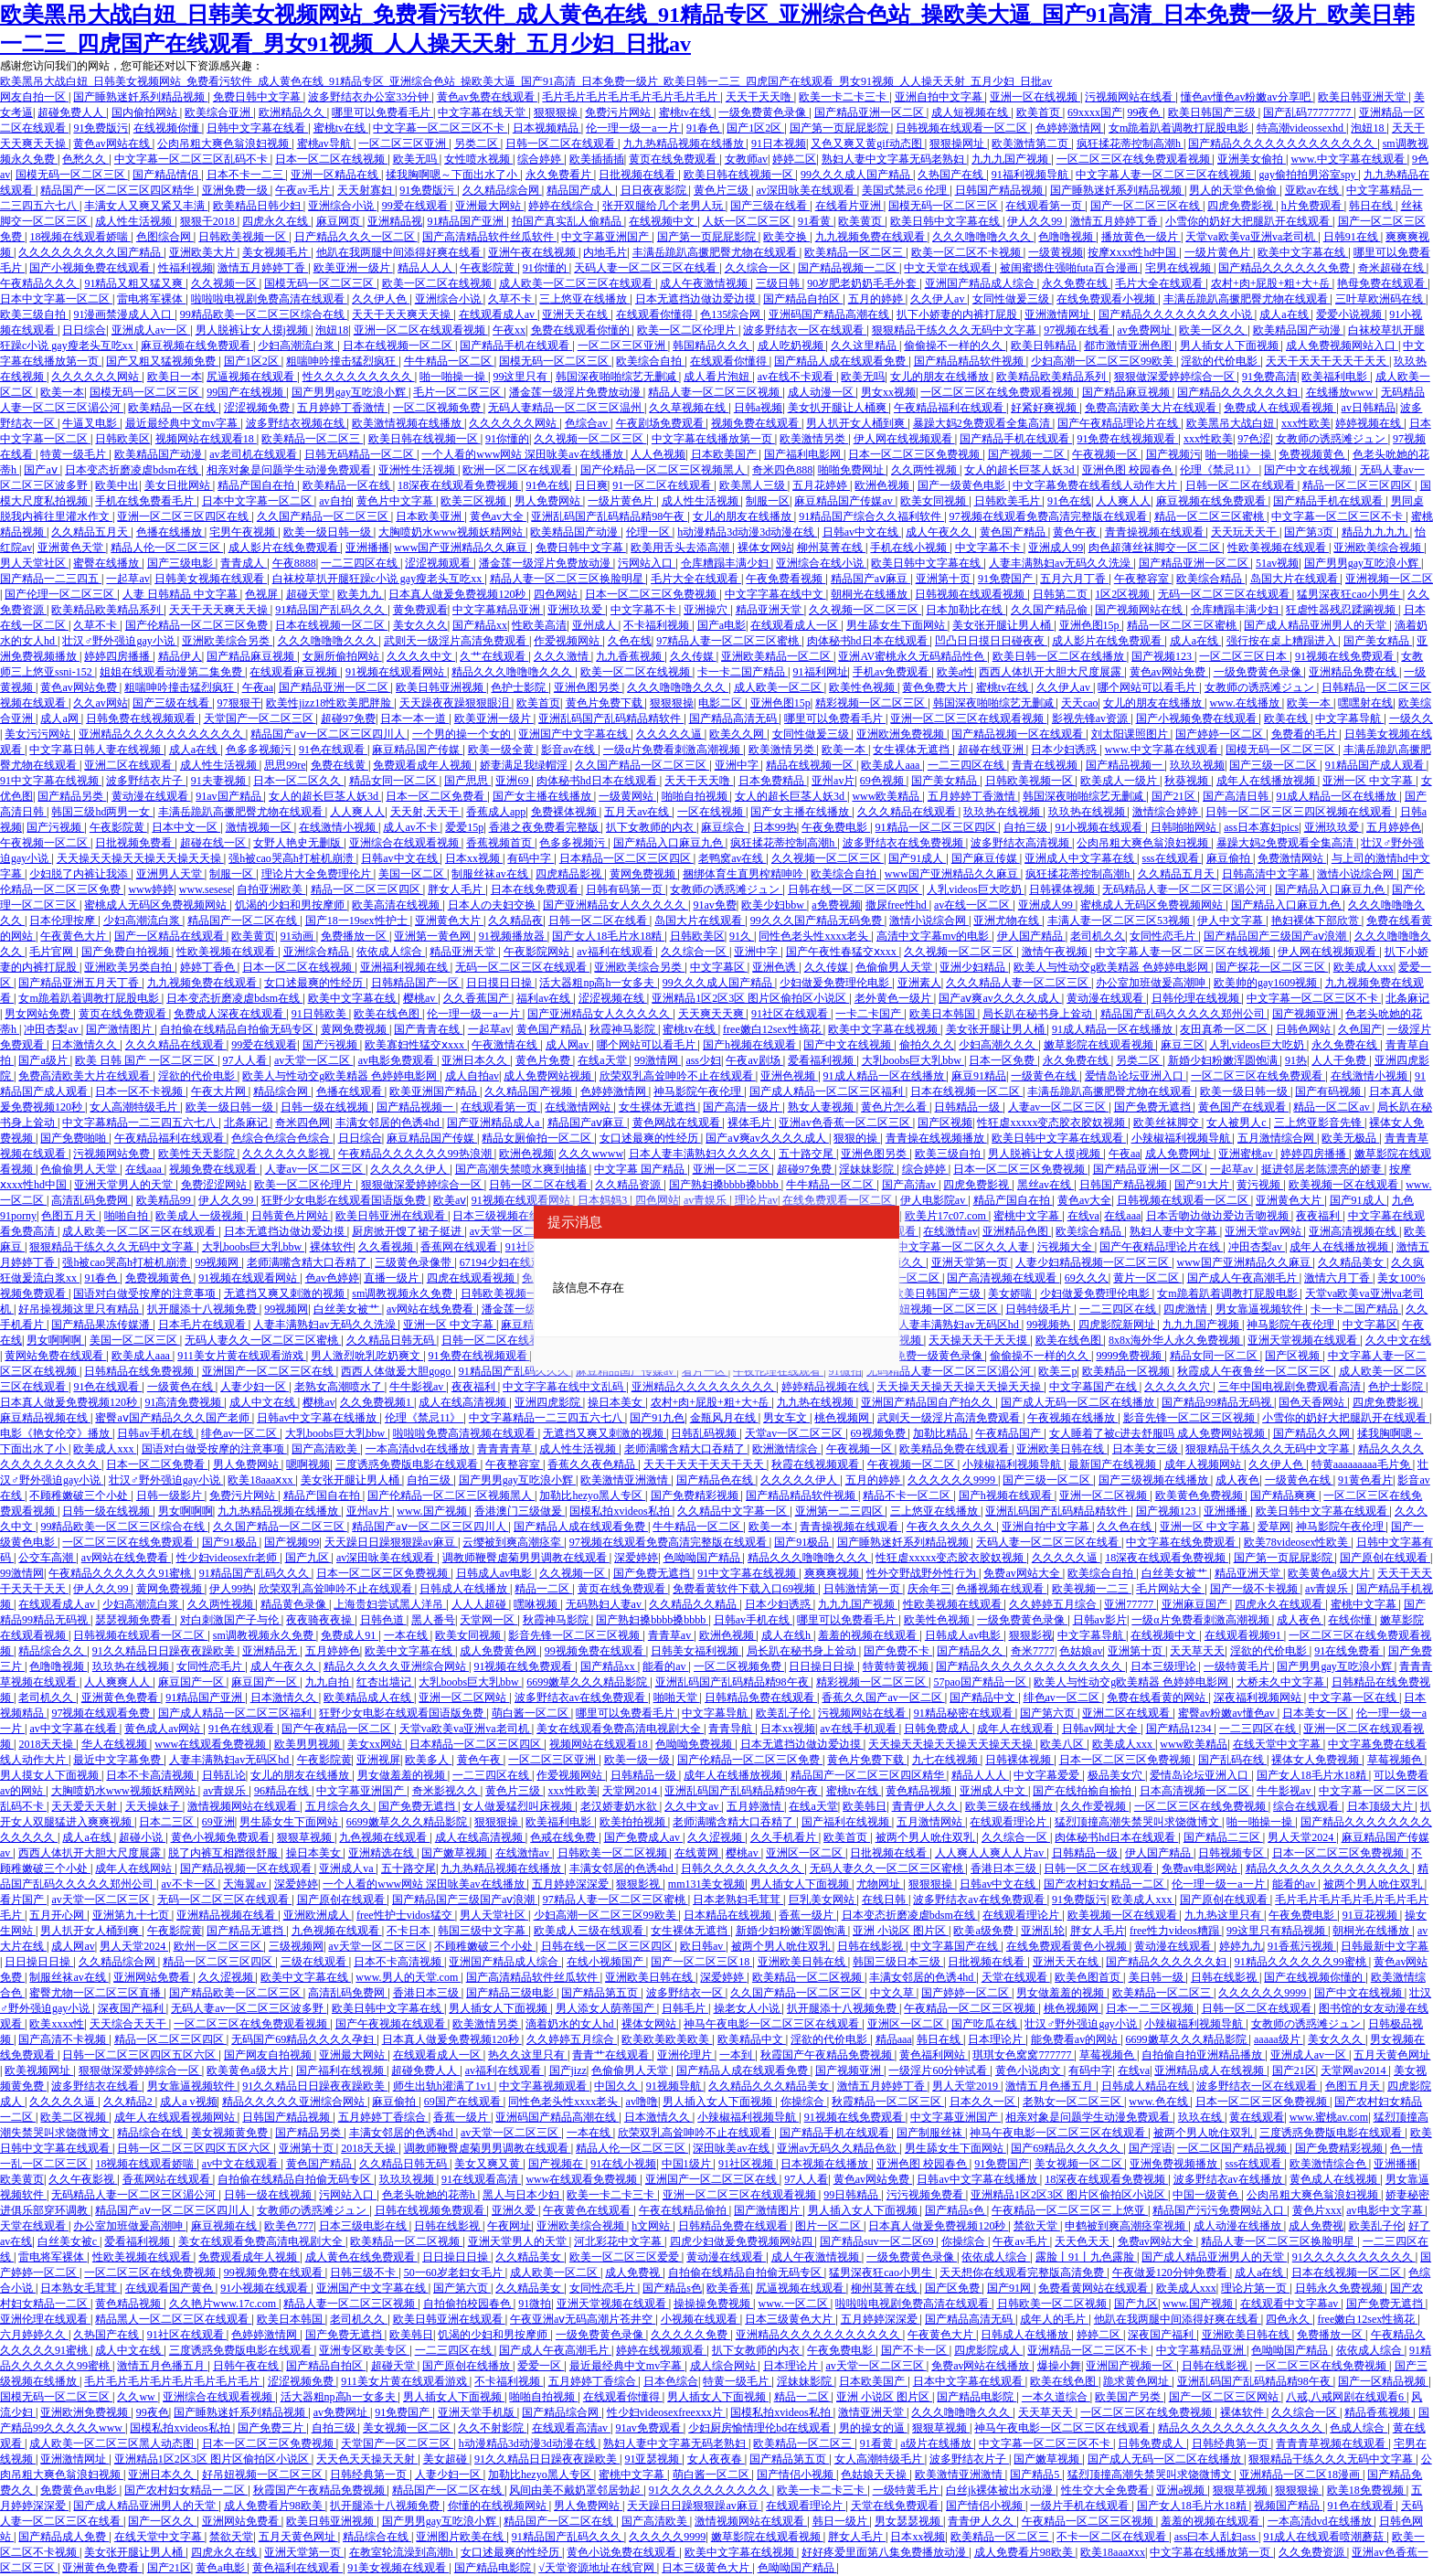 The width and height of the screenshot is (1433, 2576). What do you see at coordinates (1231, 920) in the screenshot?
I see `伊人中文字幕` at bounding box center [1231, 920].